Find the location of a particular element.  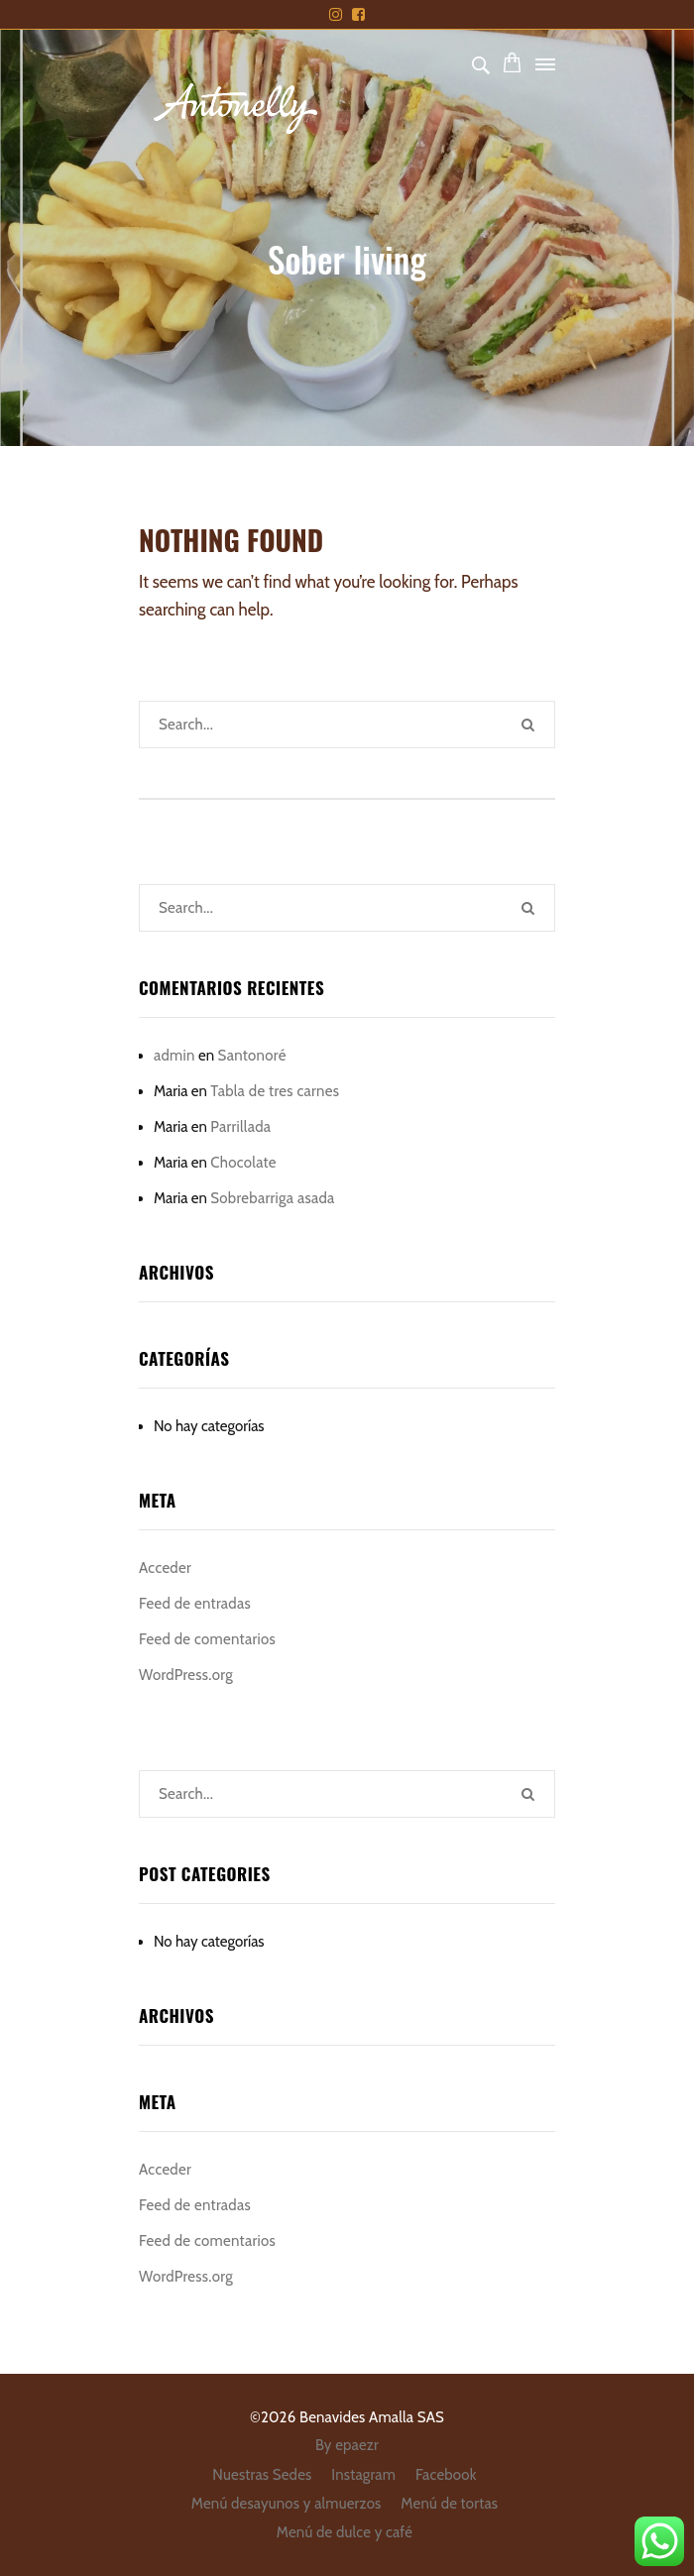

Feed de entradas is located at coordinates (195, 1604).